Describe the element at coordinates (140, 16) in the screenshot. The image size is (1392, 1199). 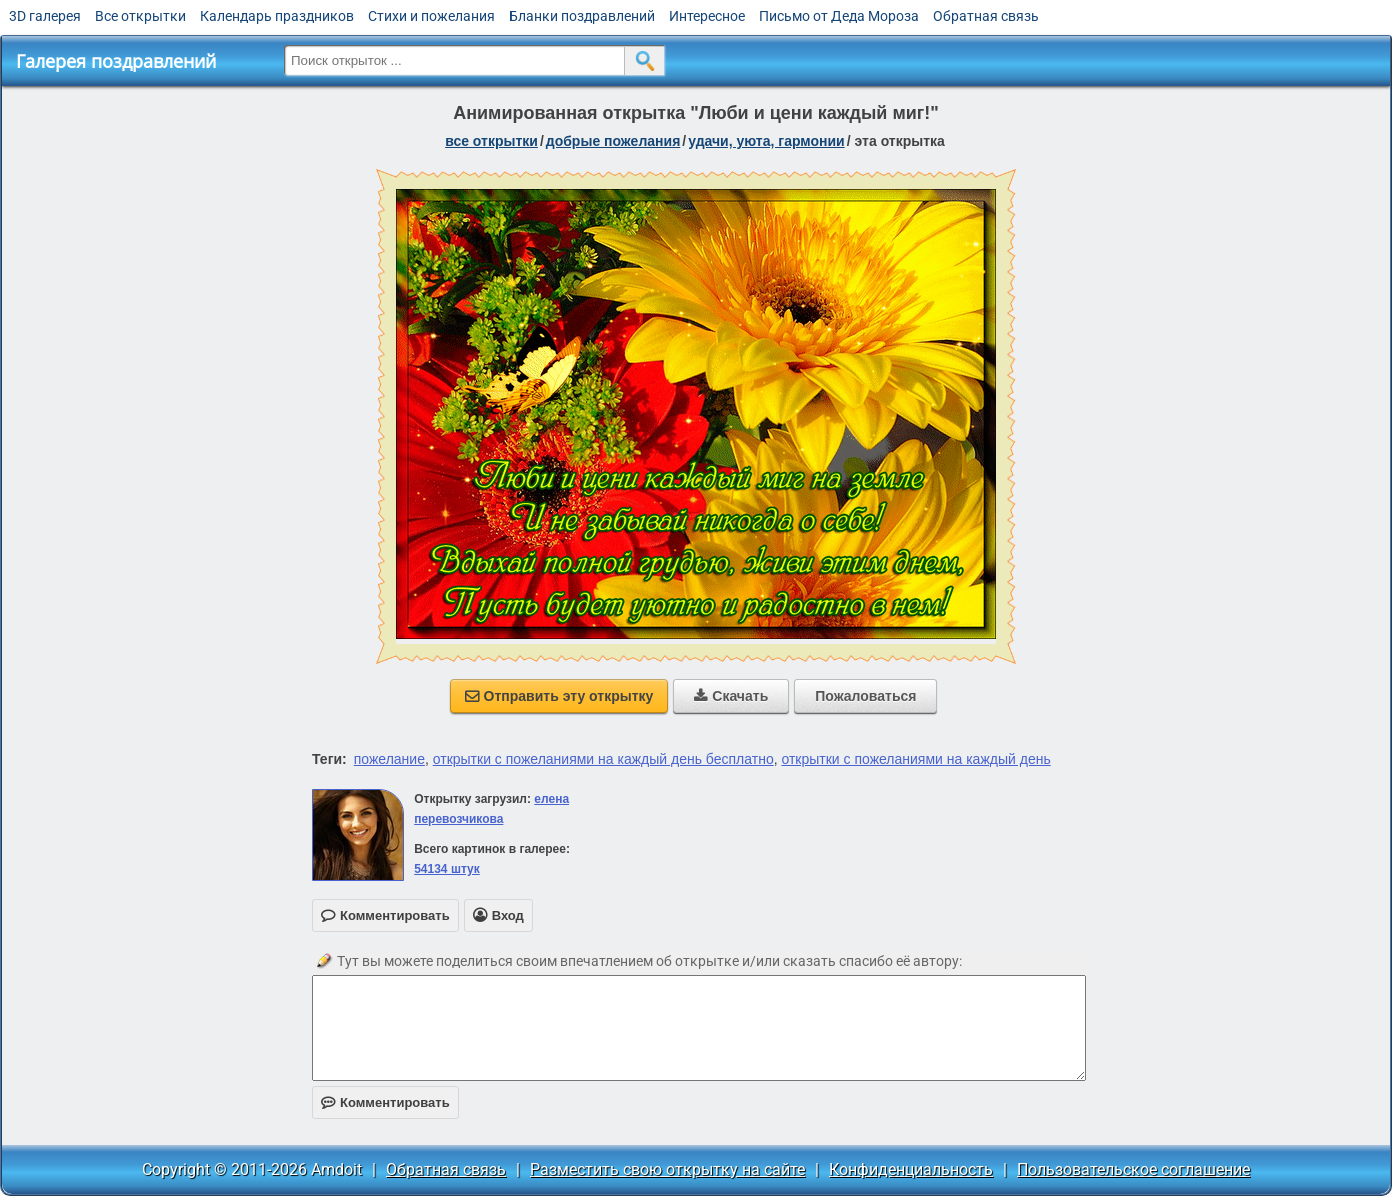
I see `Все открытки` at that location.